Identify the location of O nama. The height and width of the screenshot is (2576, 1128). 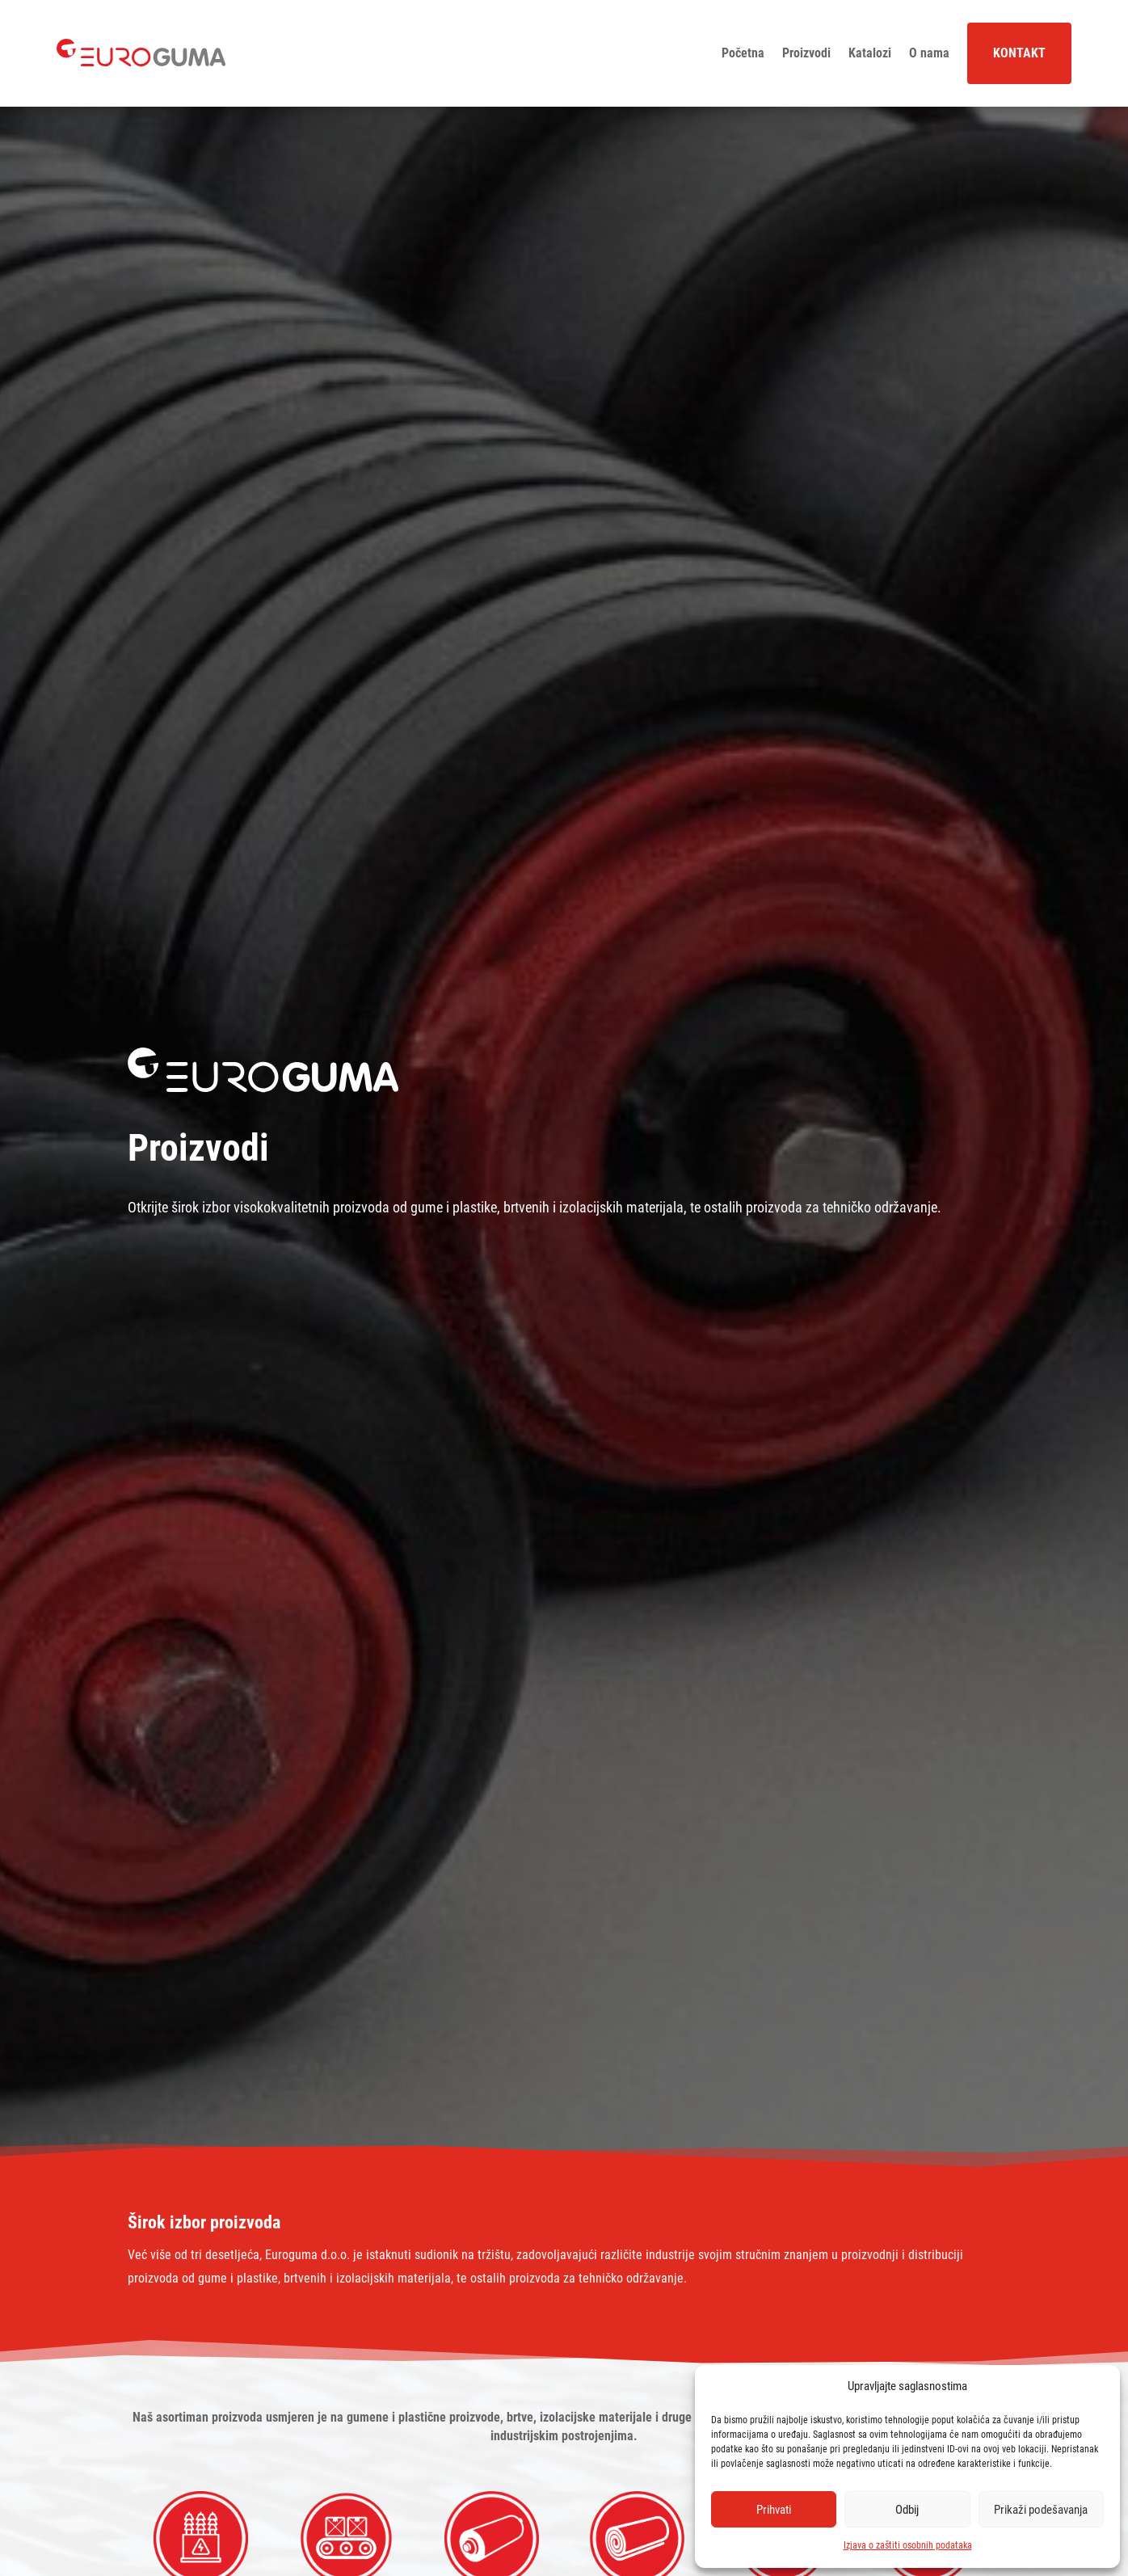
(929, 53).